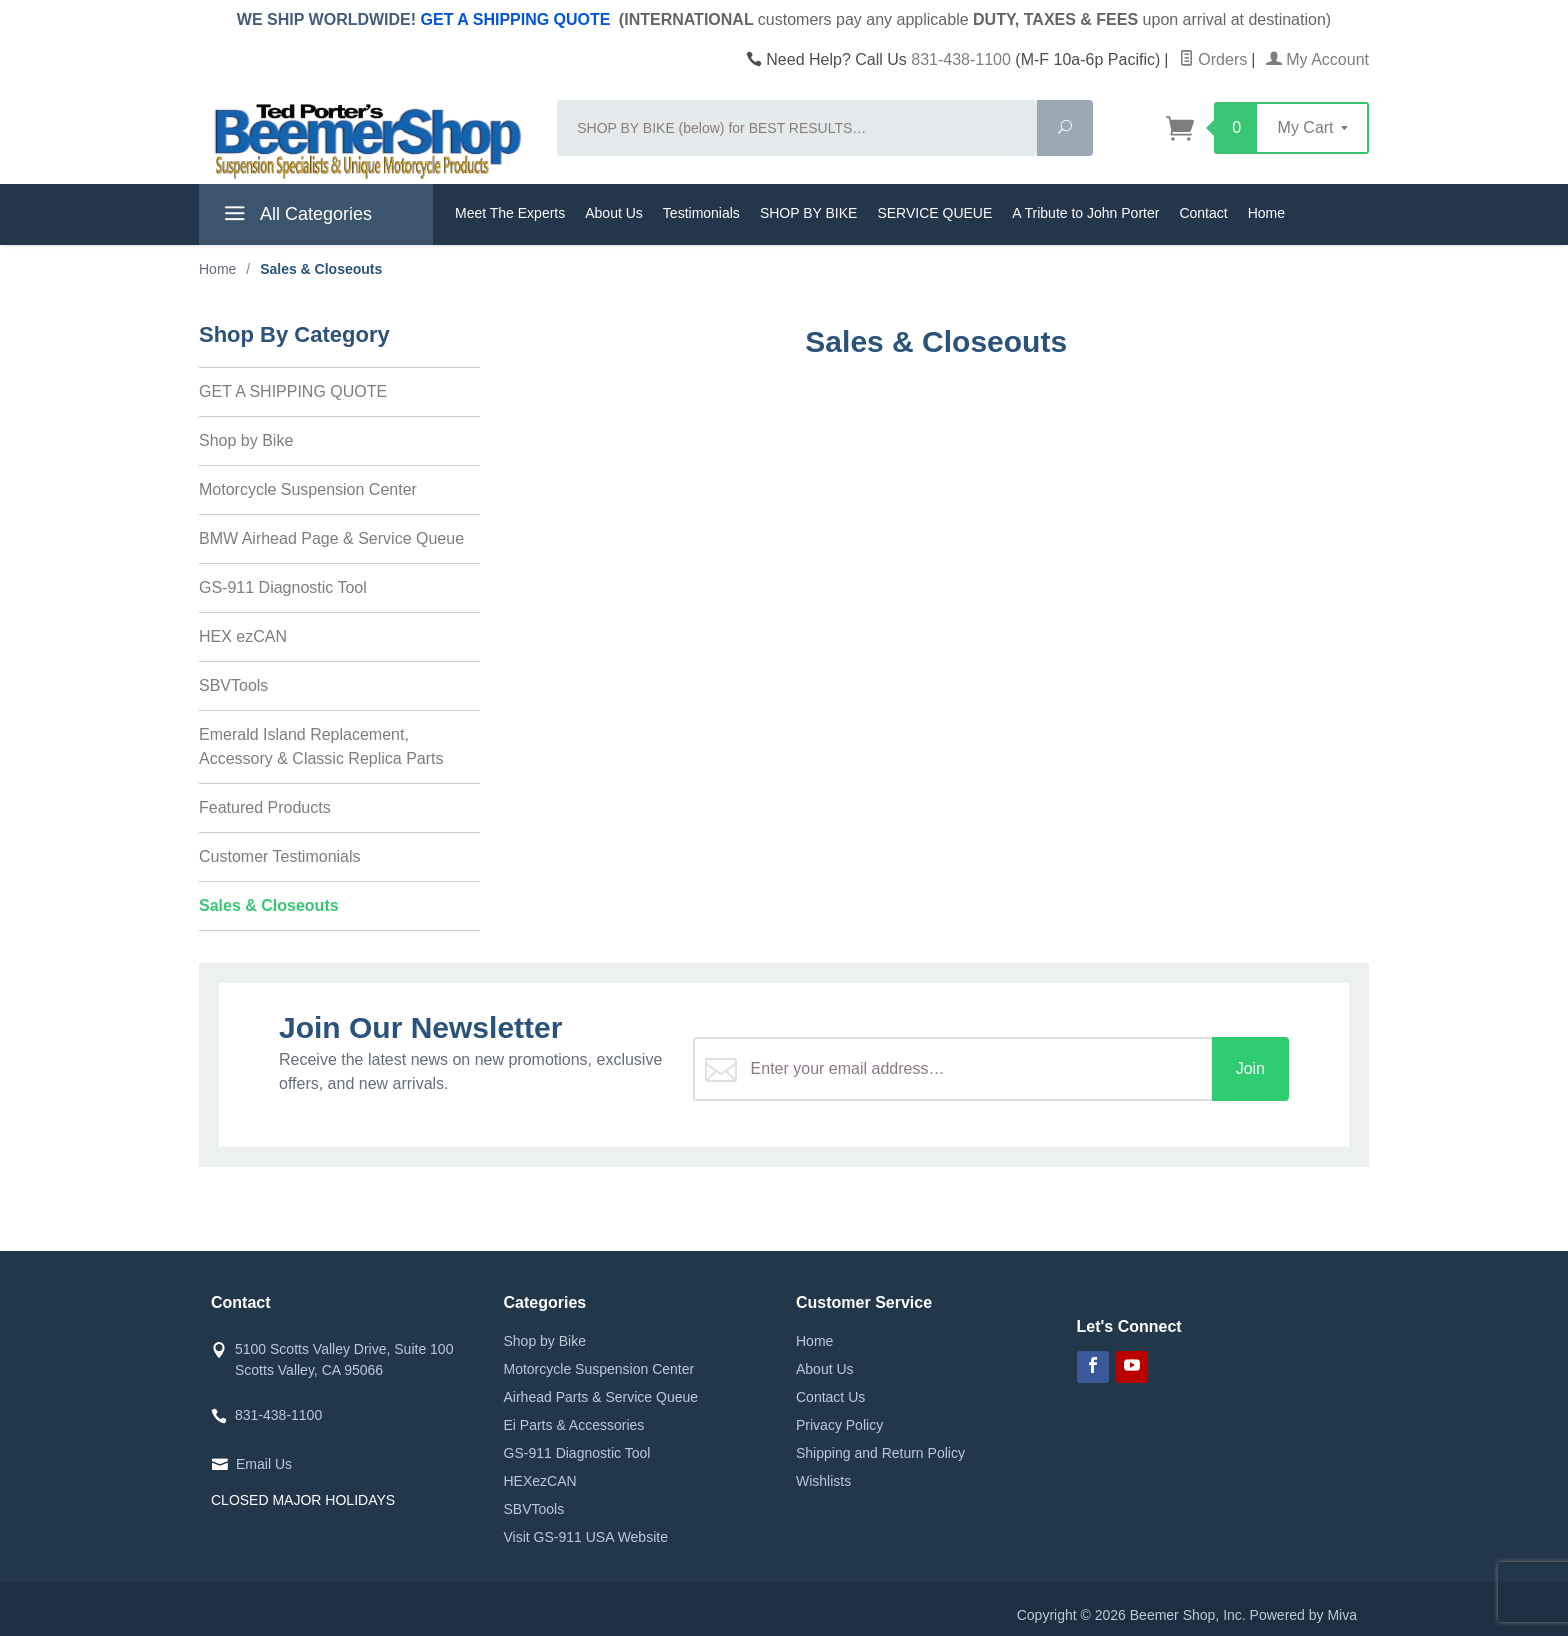  I want to click on Customer Testimonials, so click(280, 856).